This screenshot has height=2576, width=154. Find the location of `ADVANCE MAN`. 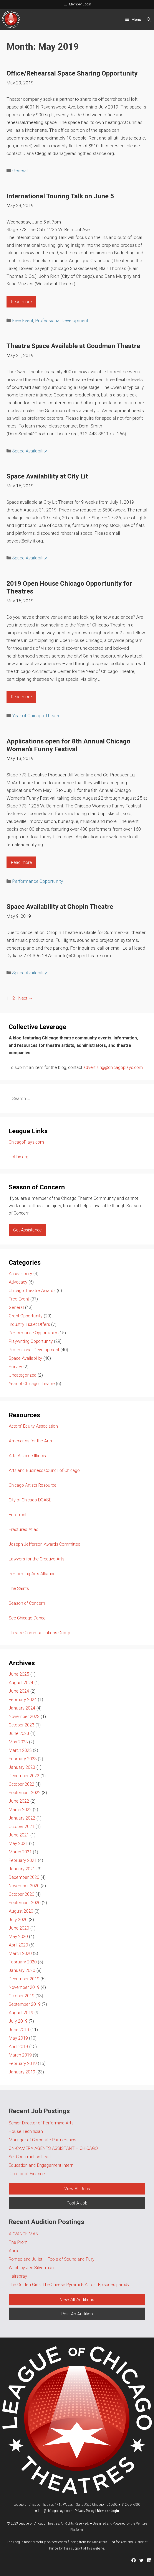

ADVANCE MAN is located at coordinates (23, 2233).